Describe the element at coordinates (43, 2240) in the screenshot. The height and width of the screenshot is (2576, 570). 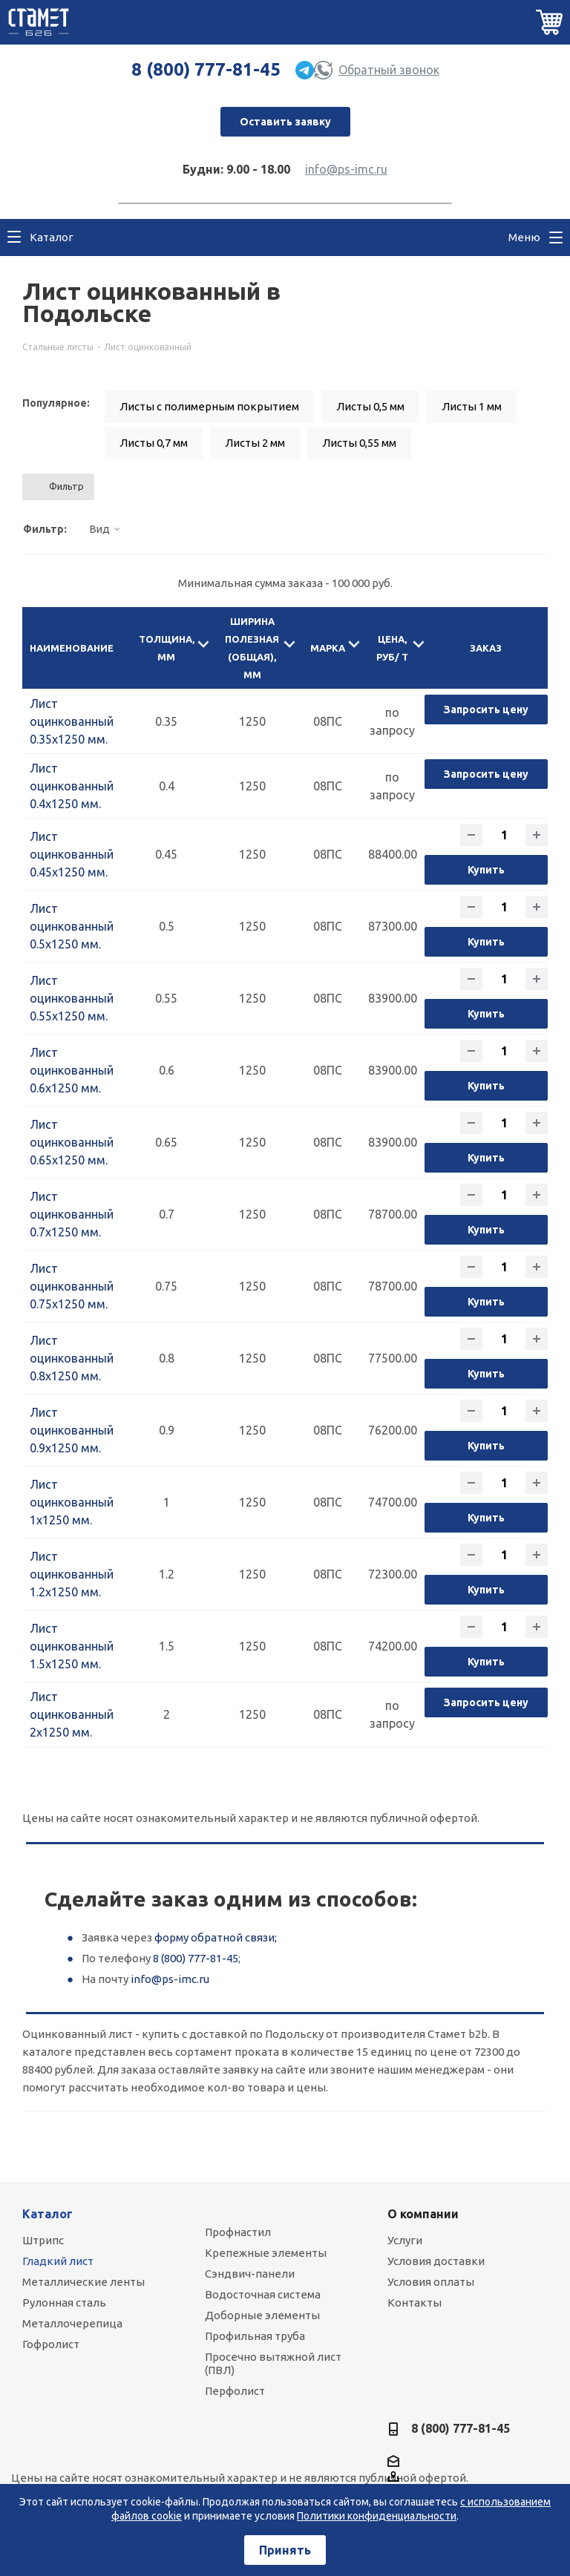
I see `Штрипс` at that location.